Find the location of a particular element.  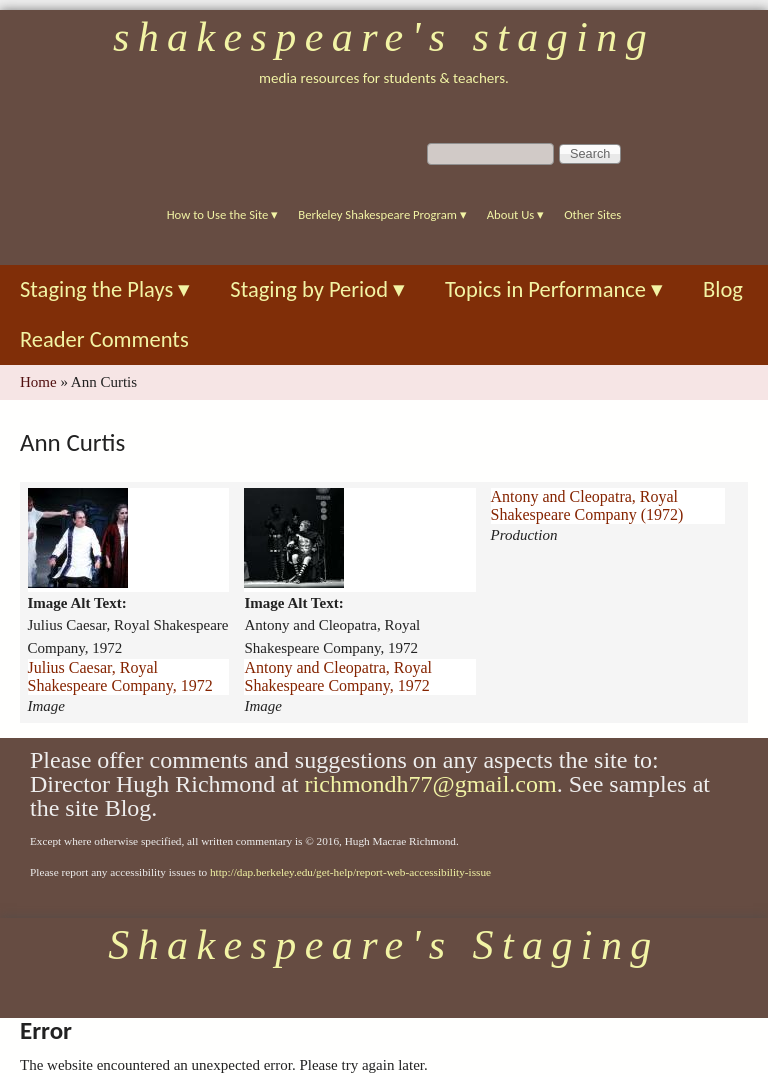

Staging the Plays is located at coordinates (105, 289).